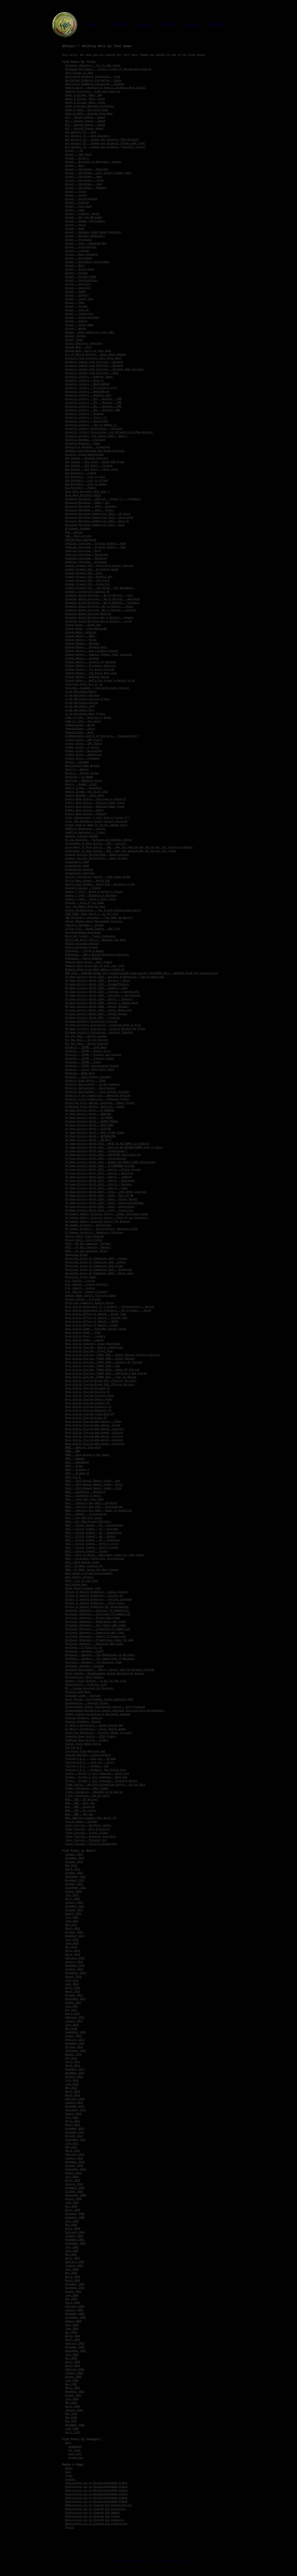 This screenshot has height=2576, width=297. I want to click on Atlantic Lottery- 2nd Chance 2012 – Wave 2, so click(96, 436).